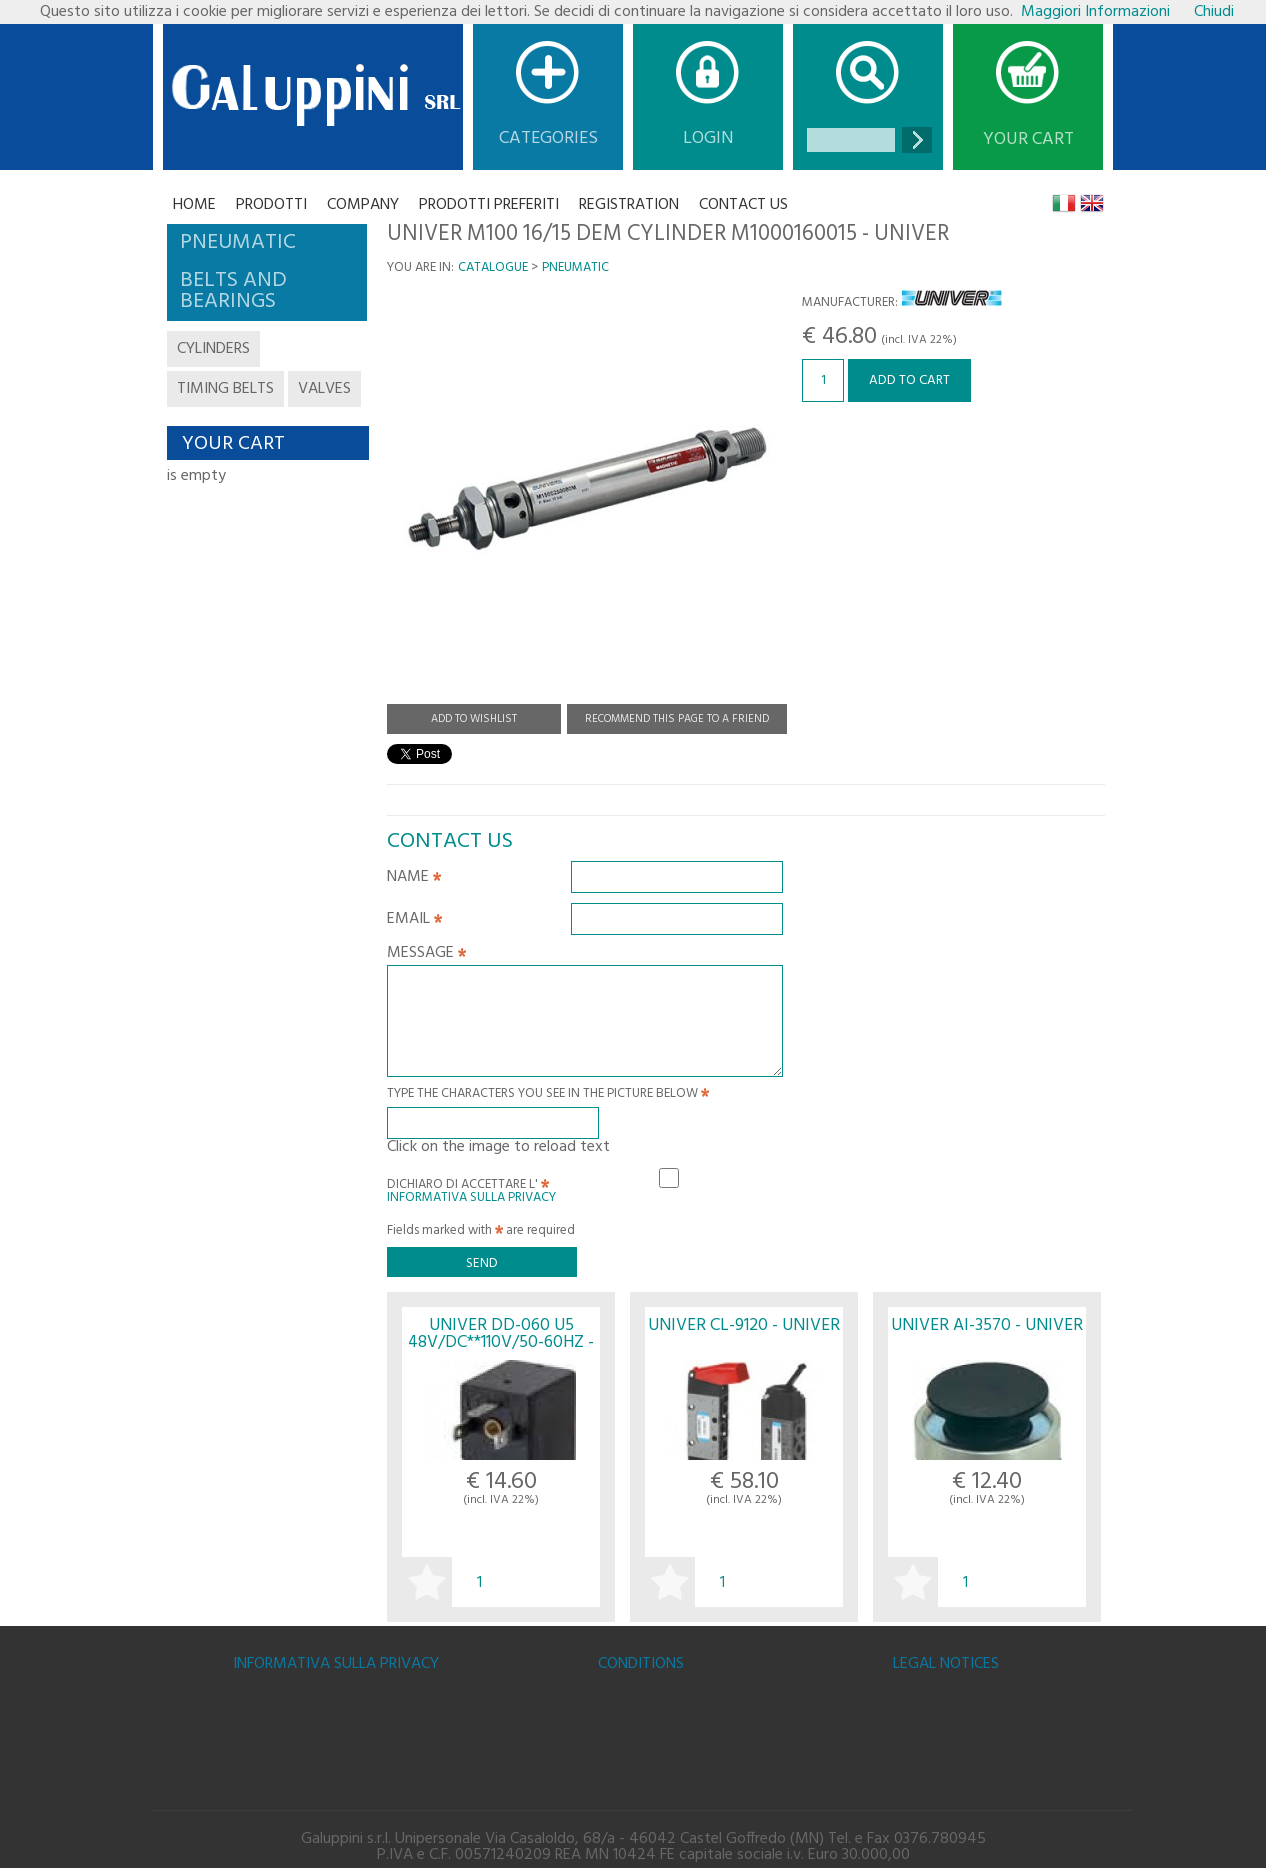 The image size is (1266, 1868). I want to click on Prodotti Preferiti, so click(489, 205).